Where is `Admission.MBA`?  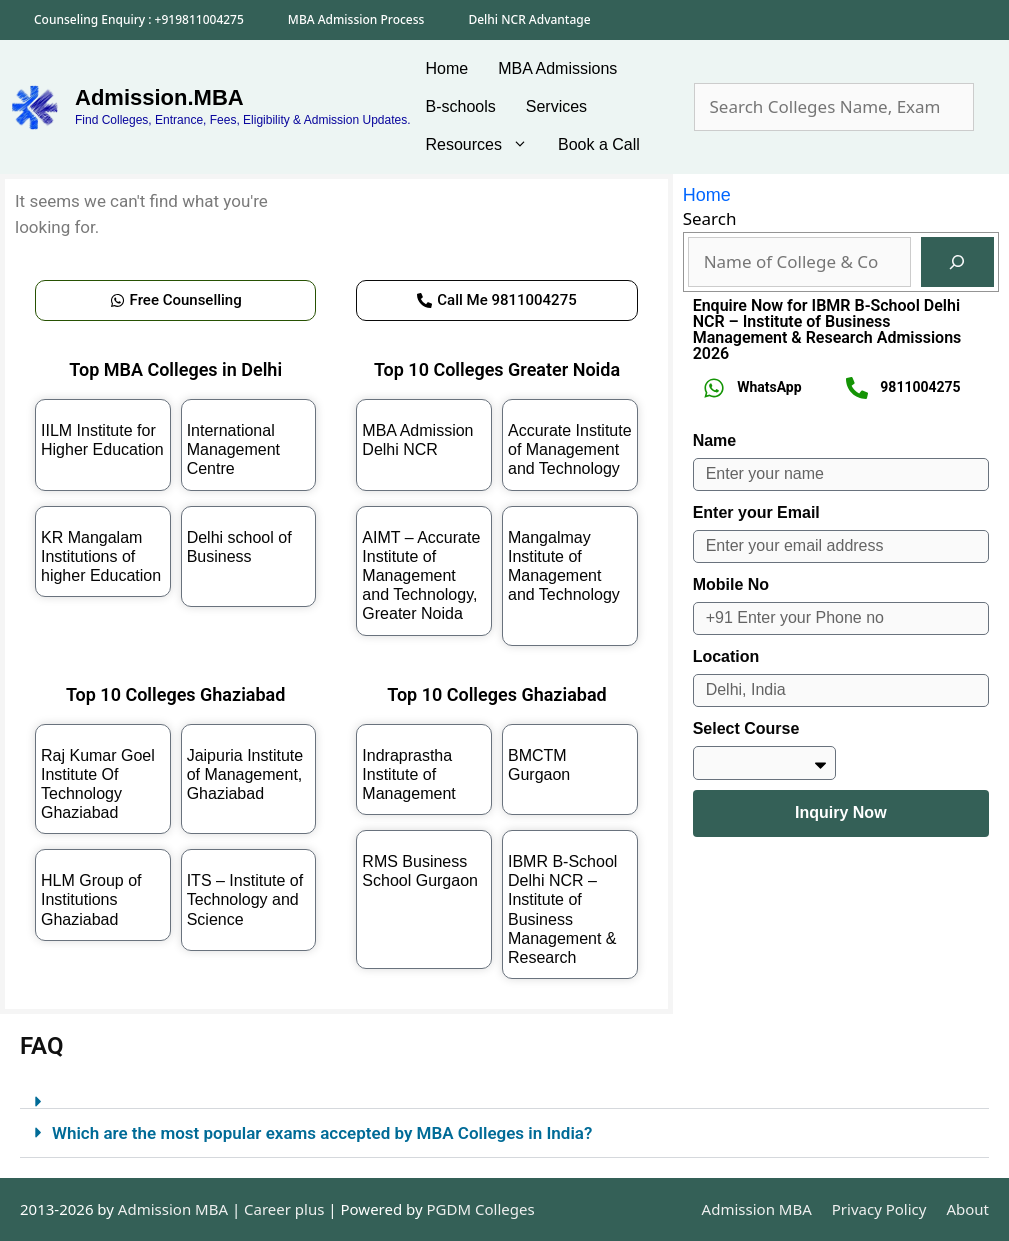
Admission.MBA is located at coordinates (159, 97).